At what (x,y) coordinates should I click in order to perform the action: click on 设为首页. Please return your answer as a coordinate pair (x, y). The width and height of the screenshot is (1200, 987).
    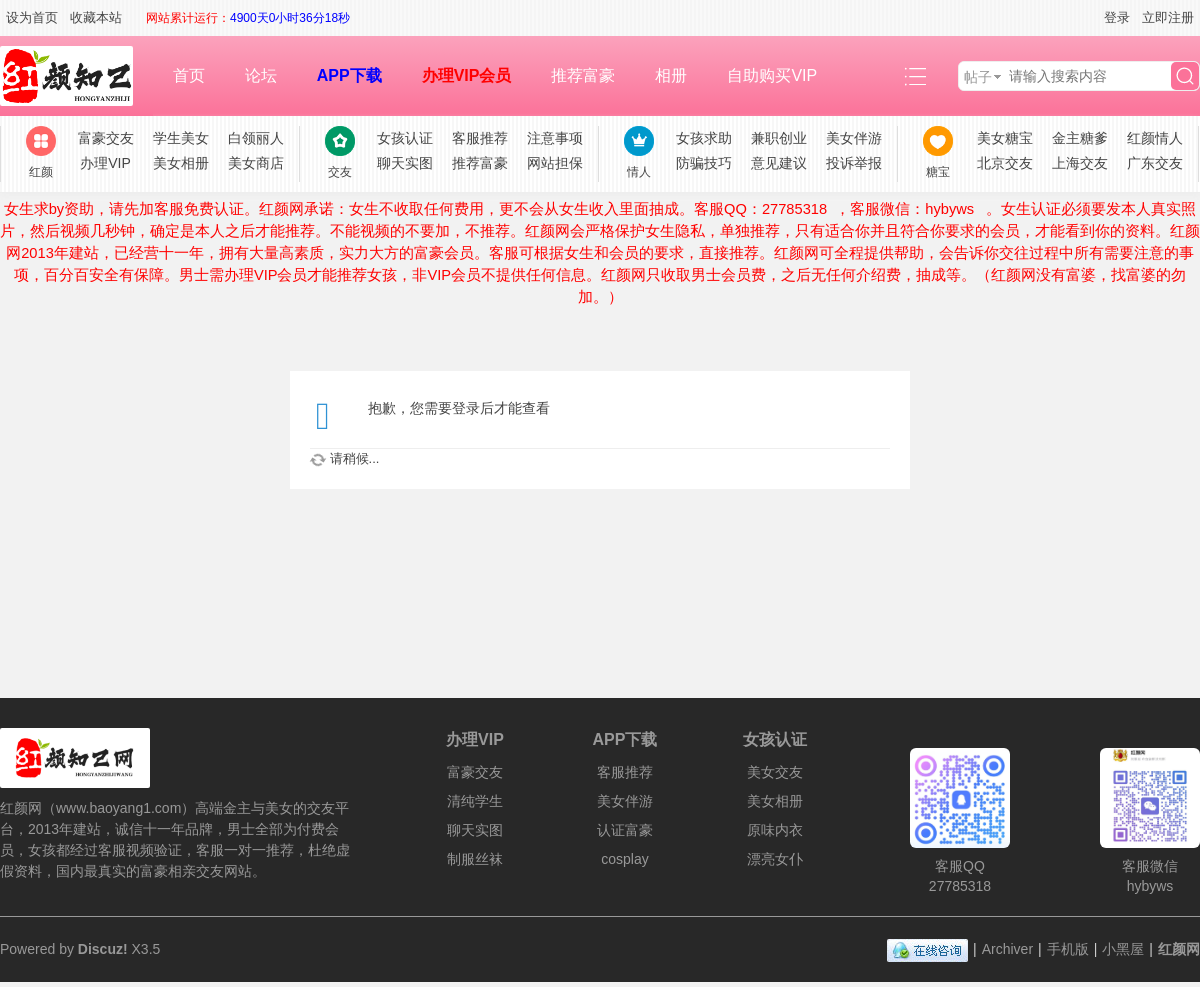
    Looking at the image, I should click on (32, 17).